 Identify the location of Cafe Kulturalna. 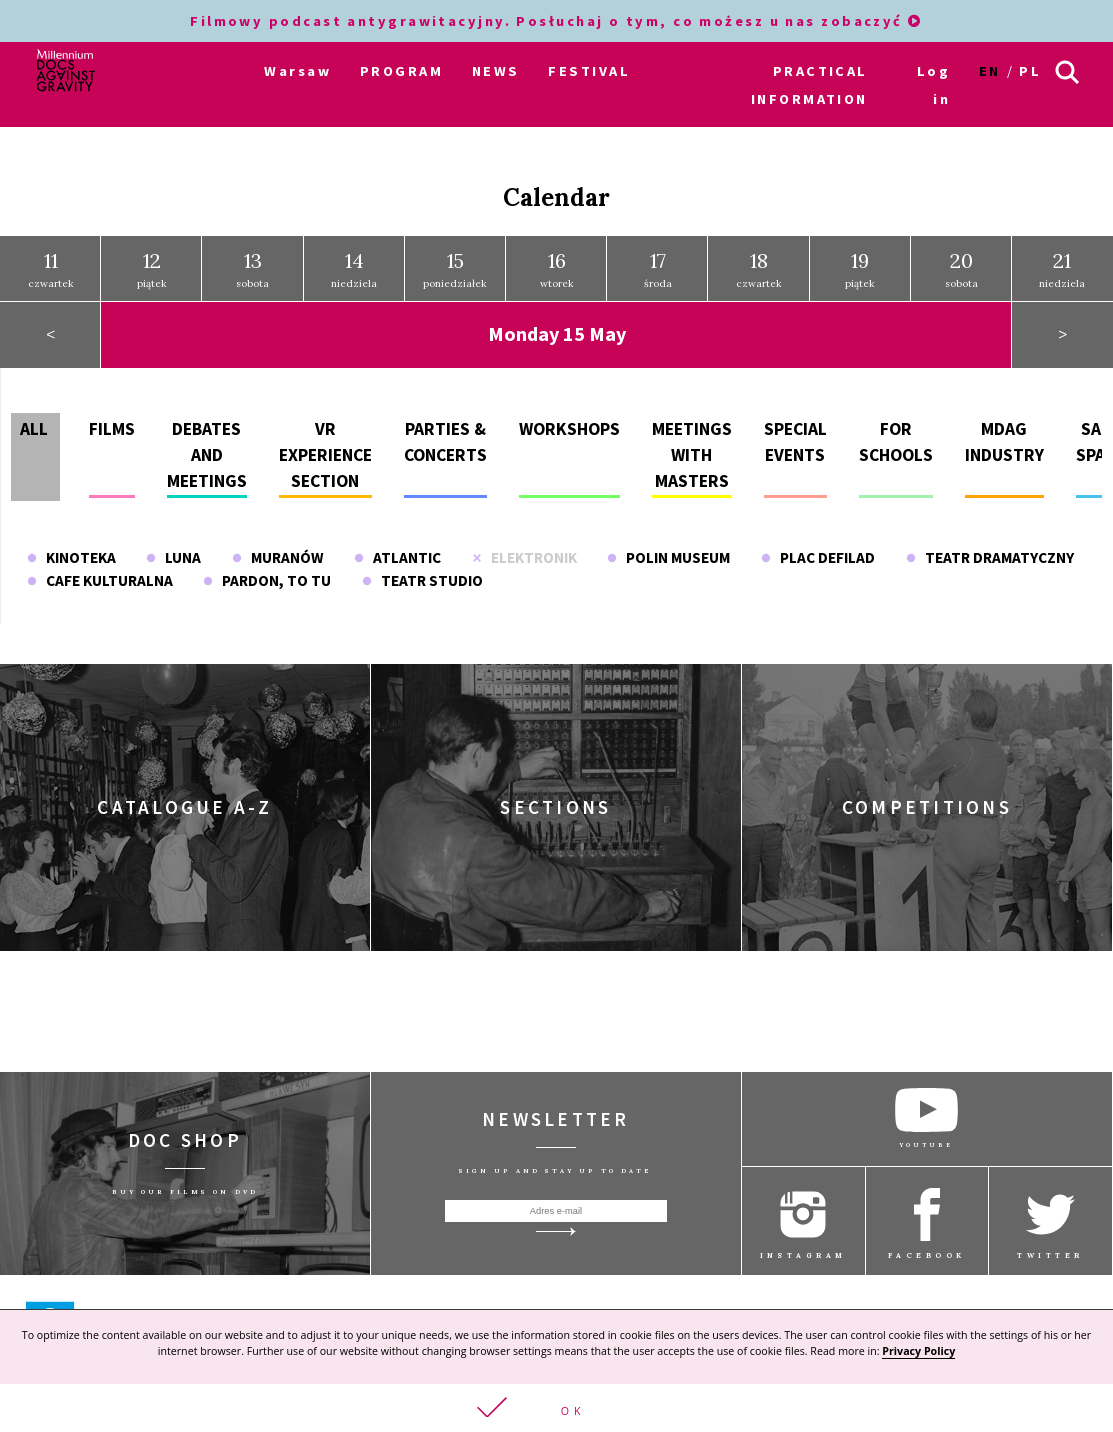
(100, 580).